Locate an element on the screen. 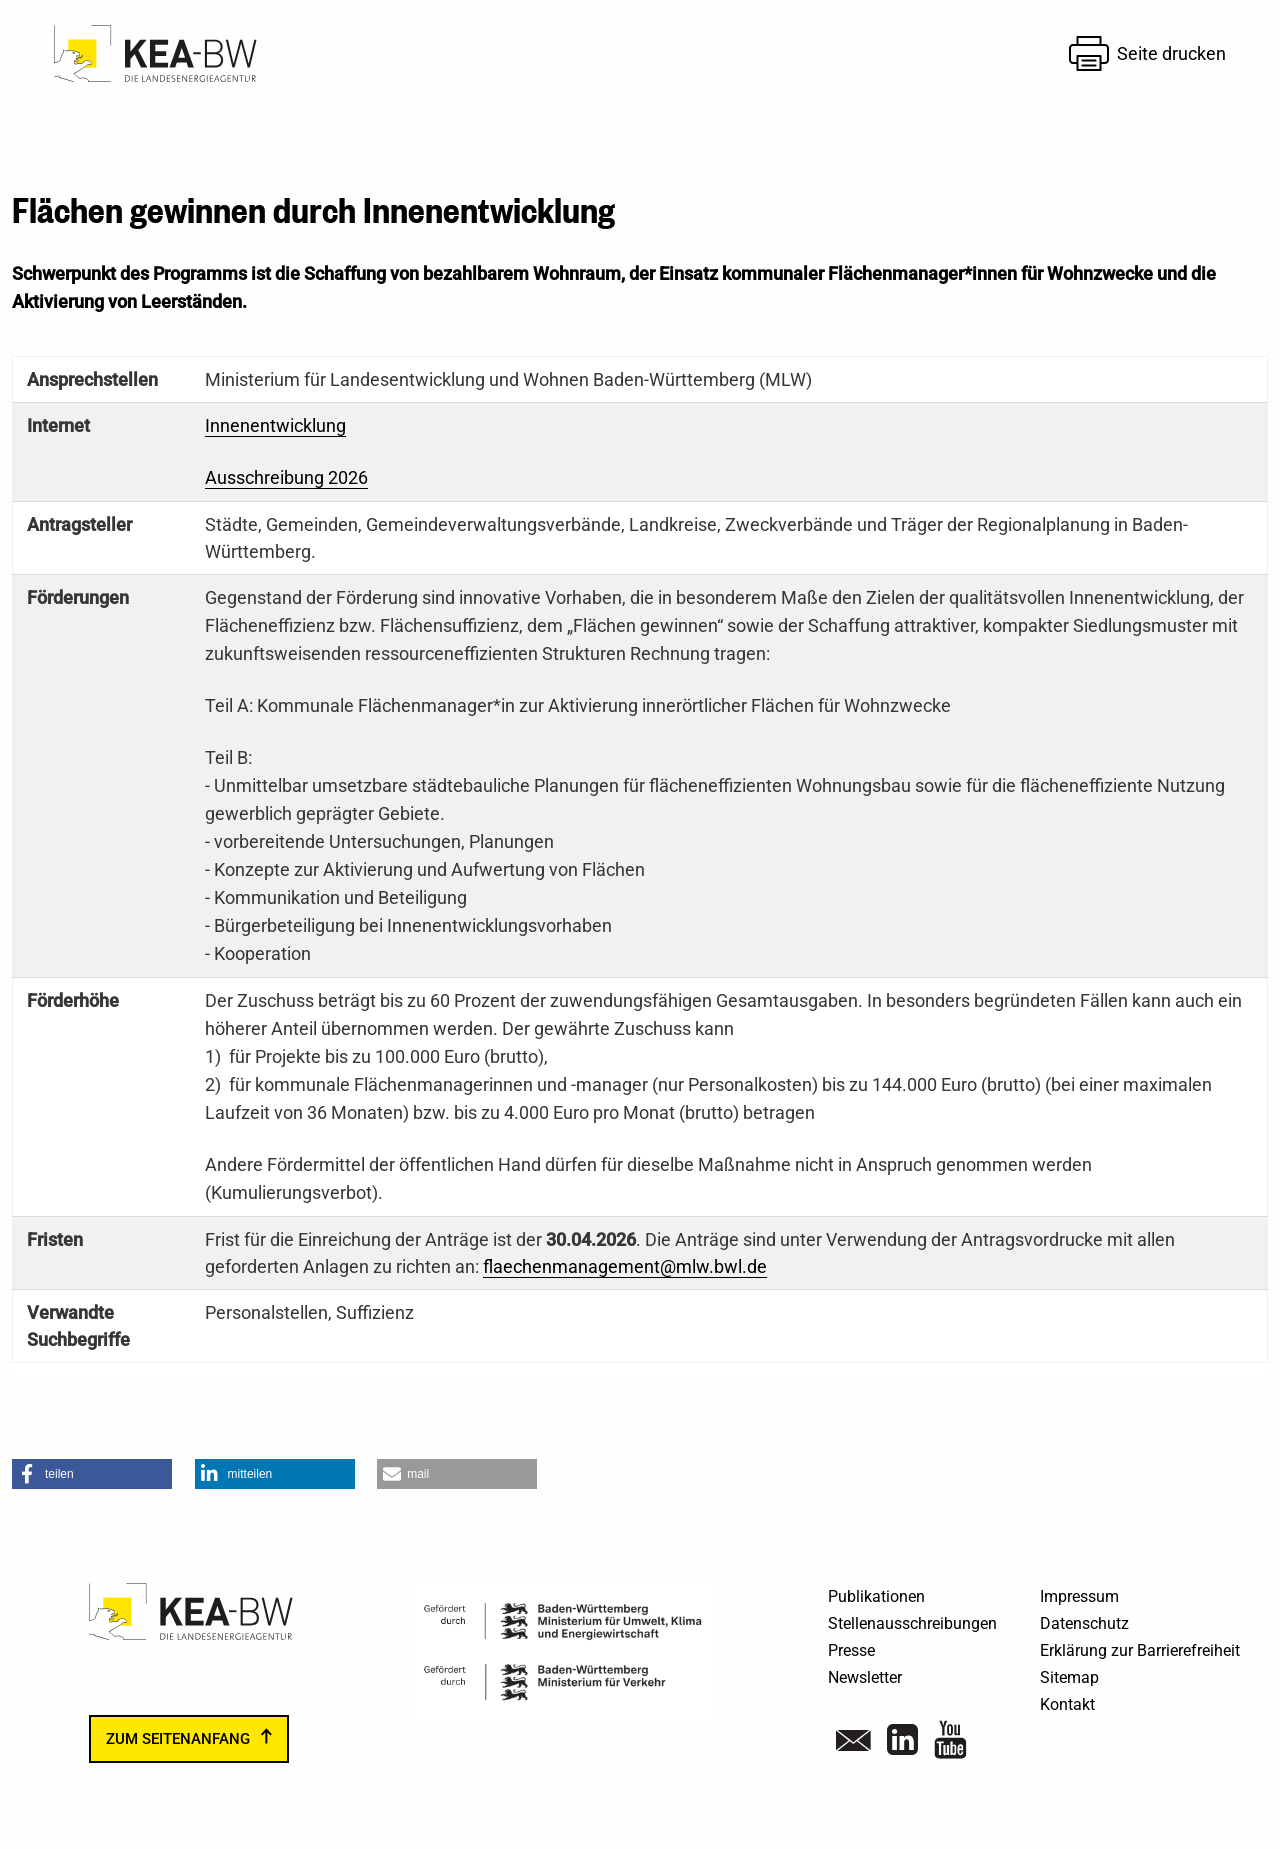 The height and width of the screenshot is (1849, 1280). Ausschreibung 2026 is located at coordinates (286, 477).